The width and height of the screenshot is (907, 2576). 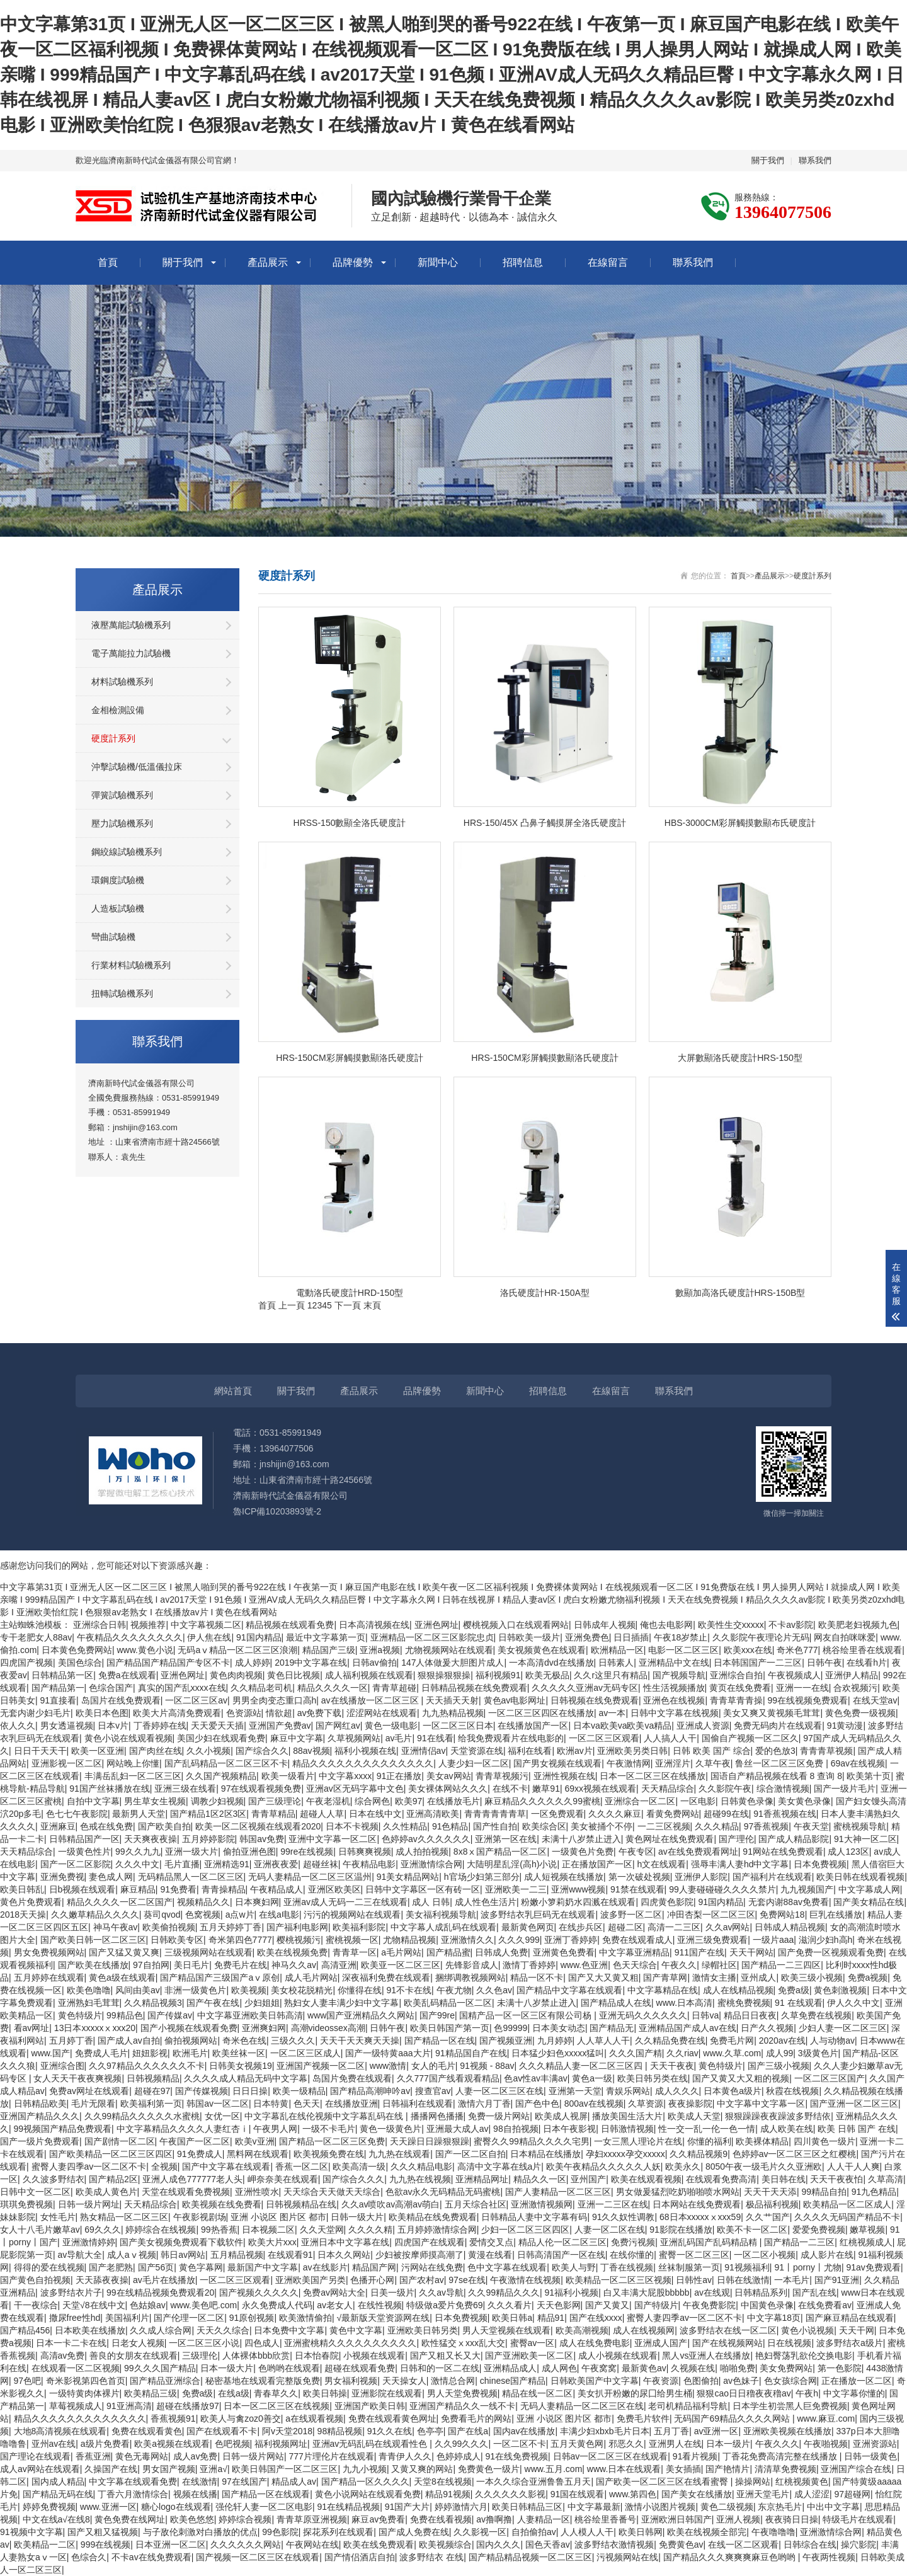 What do you see at coordinates (854, 2393) in the screenshot?
I see `中文字幕你懂的` at bounding box center [854, 2393].